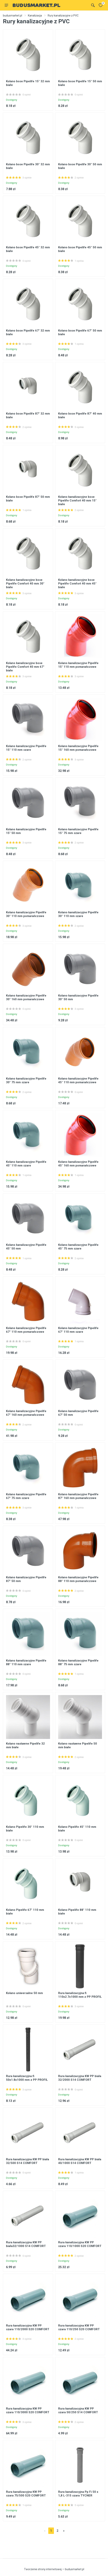 This screenshot has height=2576, width=108. Describe the element at coordinates (26, 1496) in the screenshot. I see `Kolano kanalizacyjne Pipelife 67° 75 mm szare` at that location.